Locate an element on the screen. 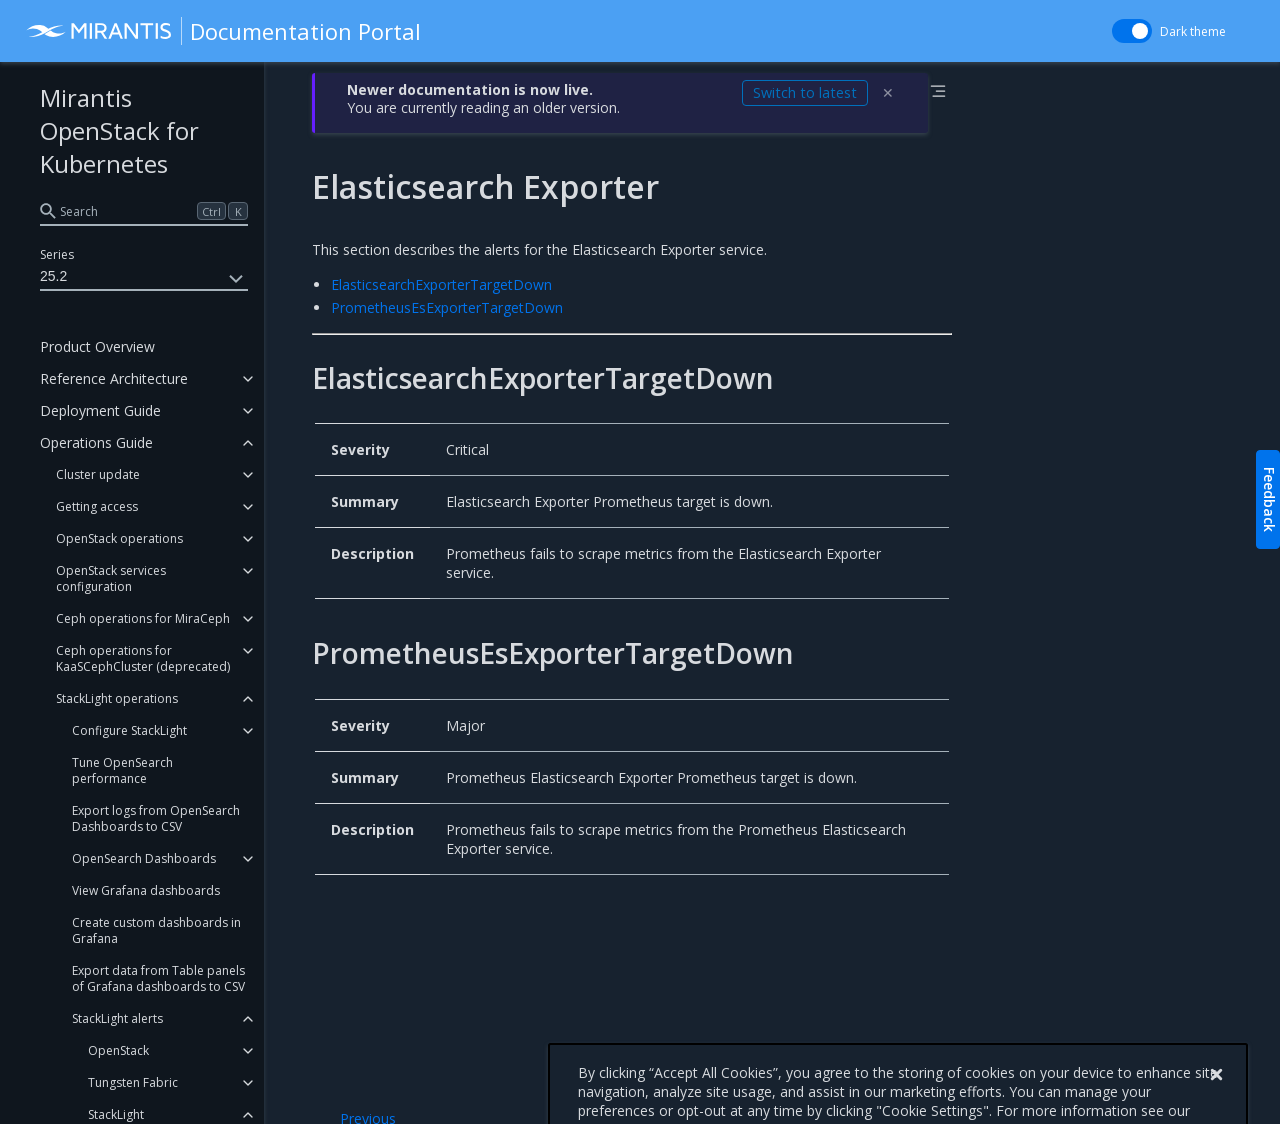 The height and width of the screenshot is (1124, 1280). OpenStack operations is located at coordinates (119, 538).